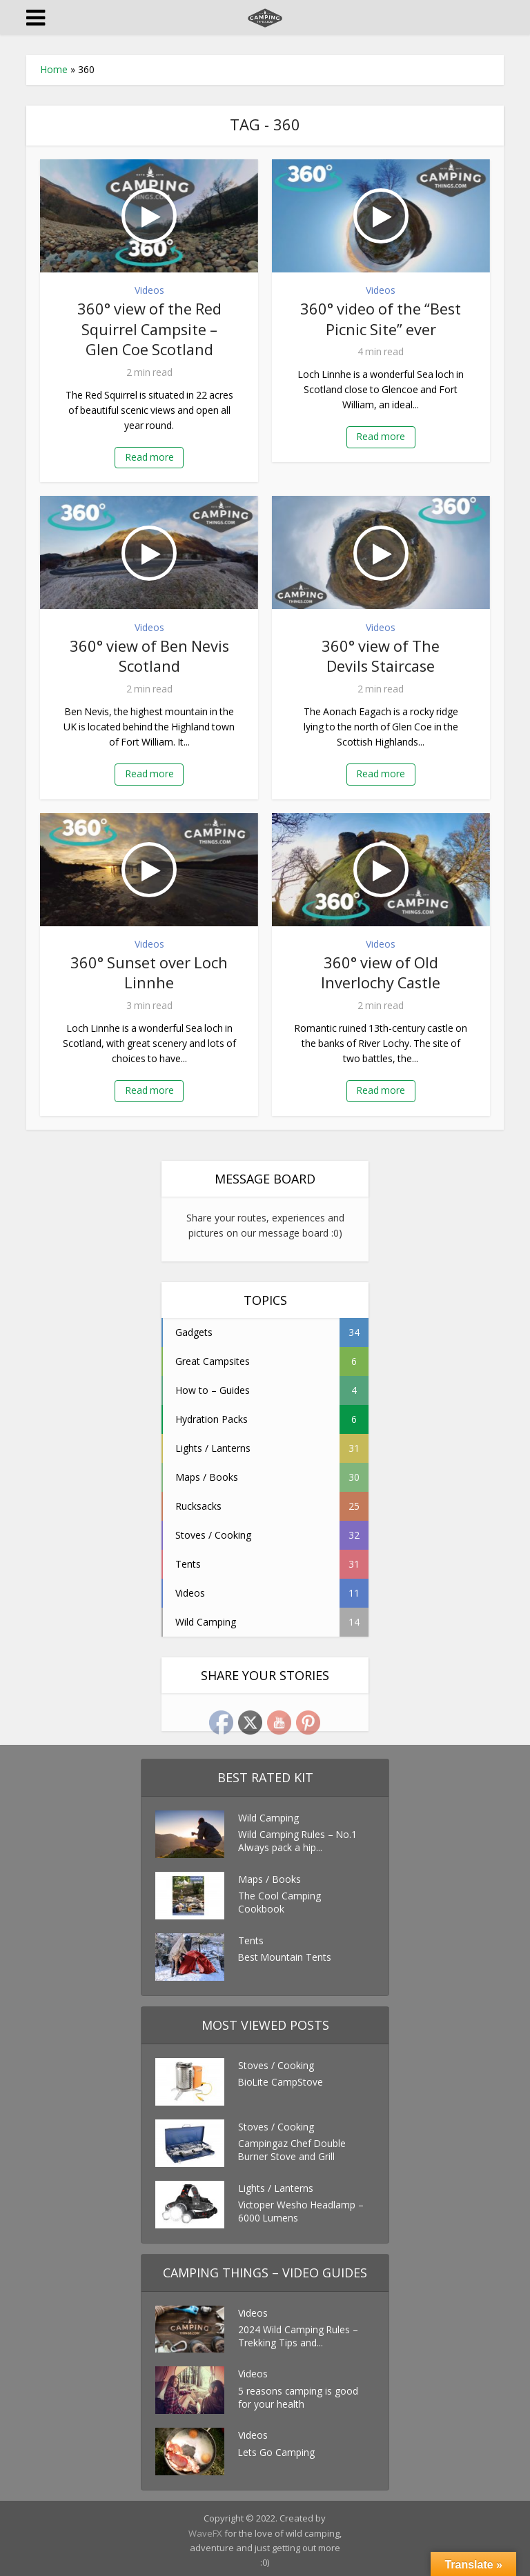  I want to click on Tents, so click(251, 1936).